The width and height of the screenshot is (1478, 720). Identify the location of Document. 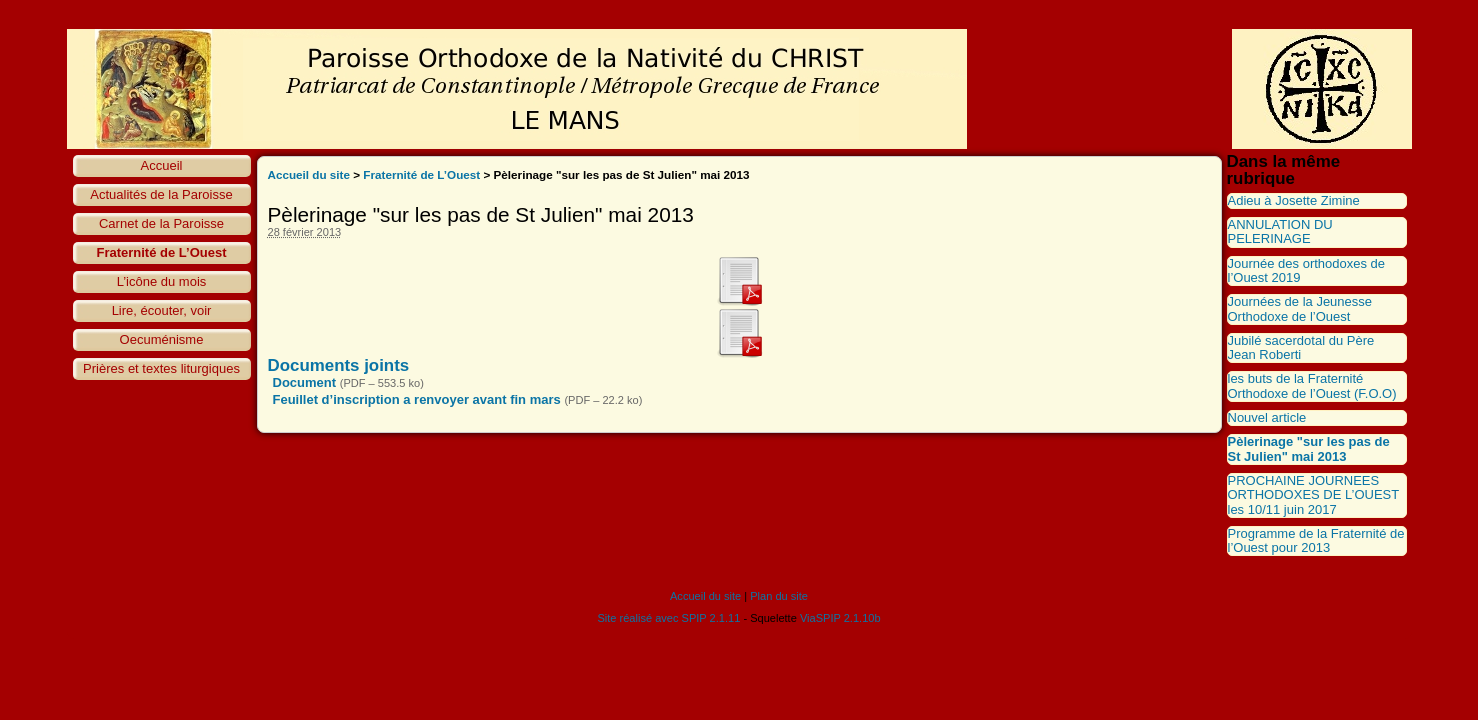
(305, 382).